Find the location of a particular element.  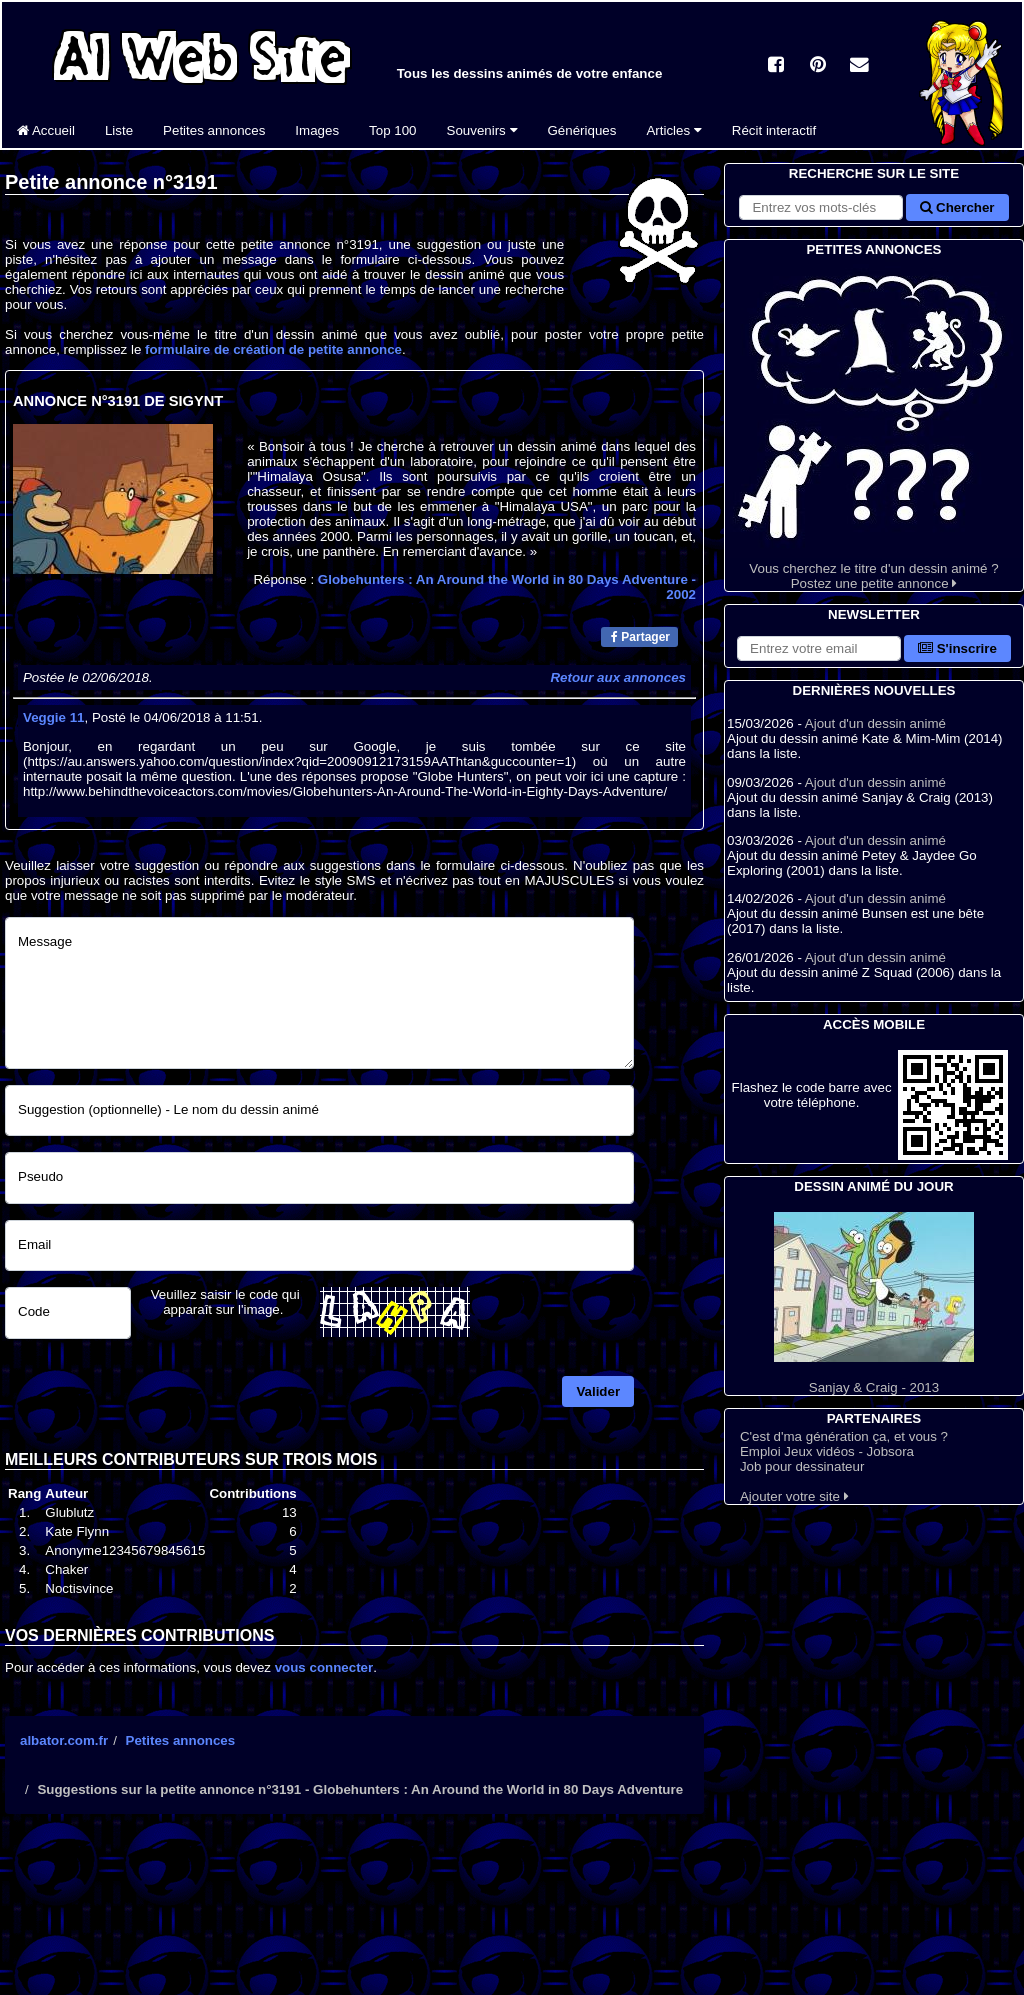

Top 100 is located at coordinates (392, 130).